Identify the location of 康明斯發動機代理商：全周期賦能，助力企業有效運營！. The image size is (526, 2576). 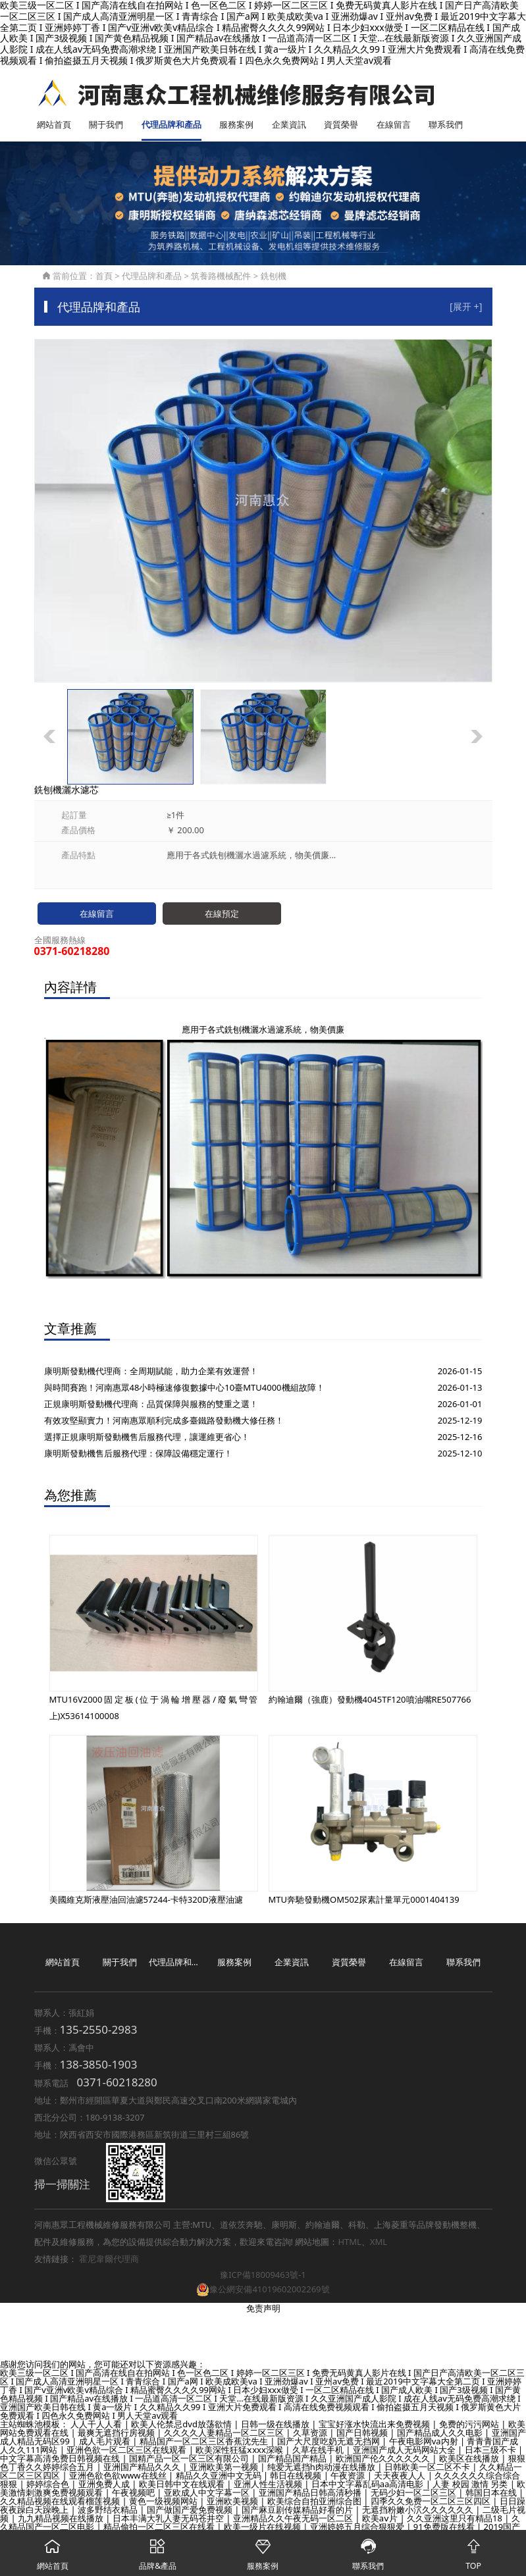
(151, 1371).